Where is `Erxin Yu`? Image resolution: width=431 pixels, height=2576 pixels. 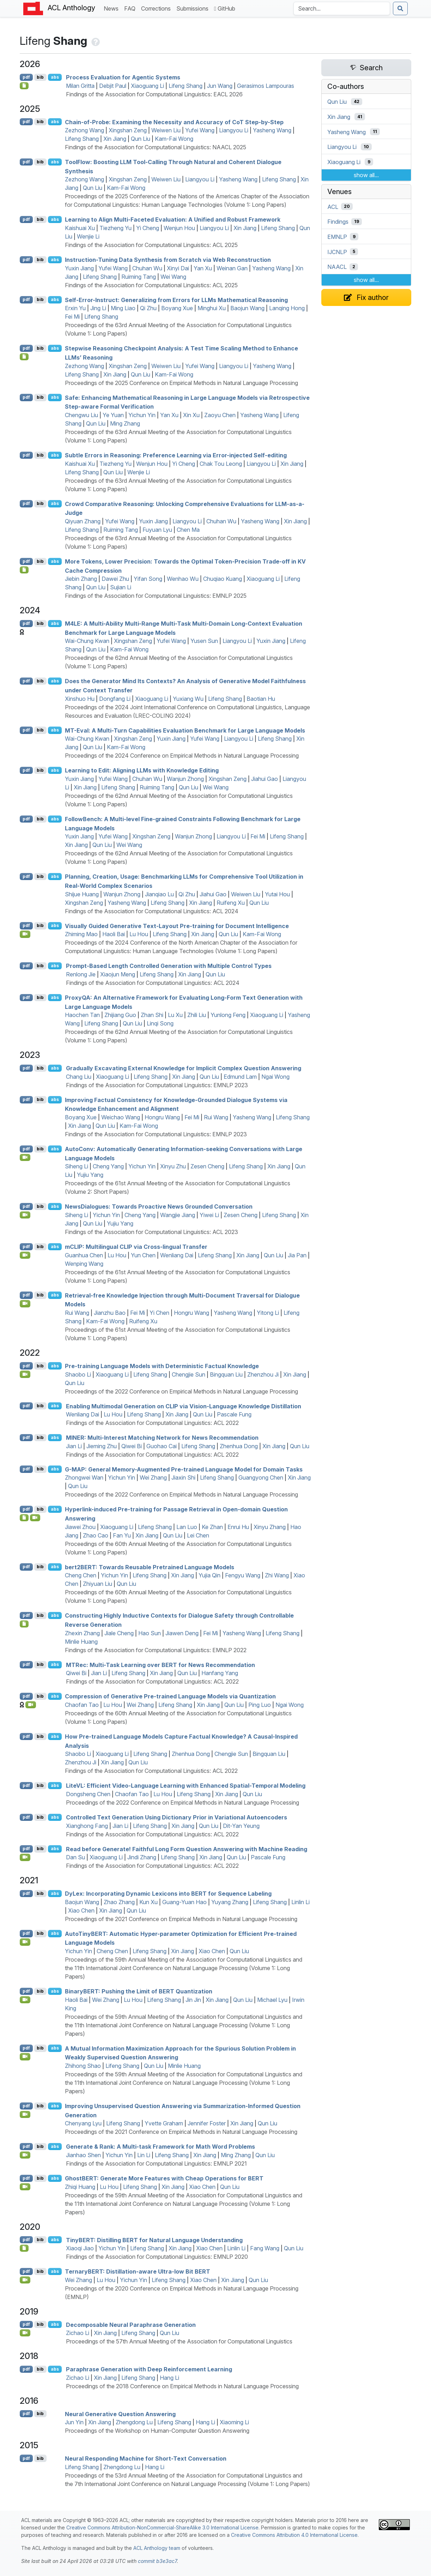 Erxin Yu is located at coordinates (75, 308).